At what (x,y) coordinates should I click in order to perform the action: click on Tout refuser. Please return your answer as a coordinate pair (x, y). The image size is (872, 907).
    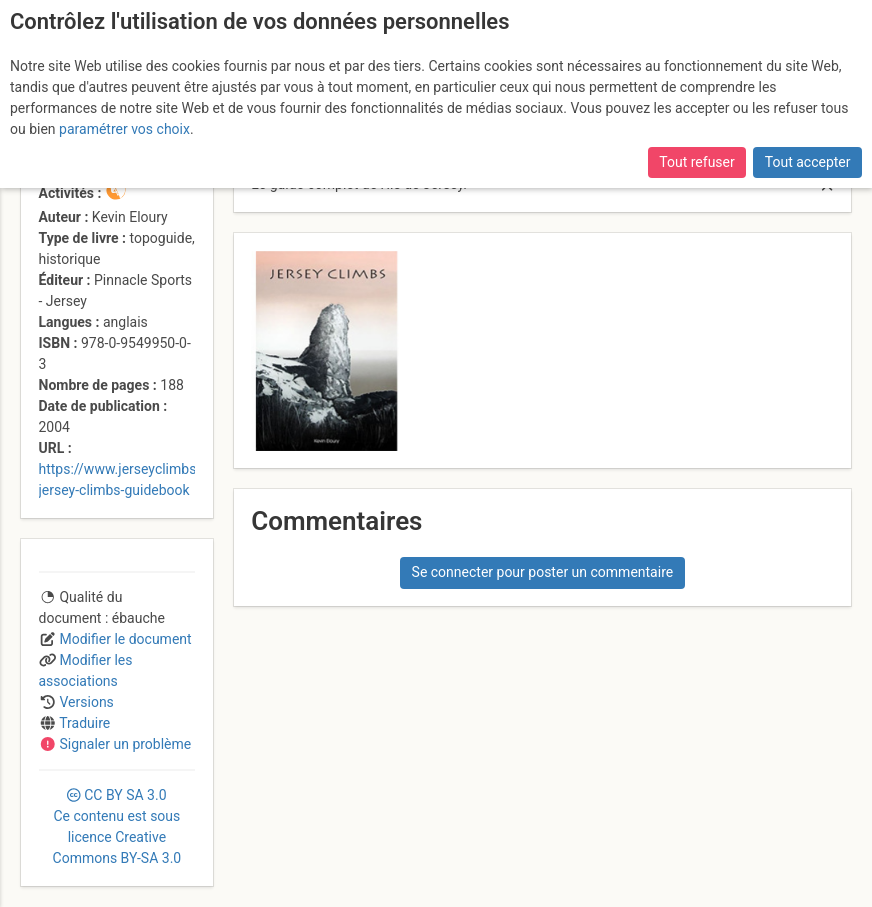
    Looking at the image, I should click on (696, 162).